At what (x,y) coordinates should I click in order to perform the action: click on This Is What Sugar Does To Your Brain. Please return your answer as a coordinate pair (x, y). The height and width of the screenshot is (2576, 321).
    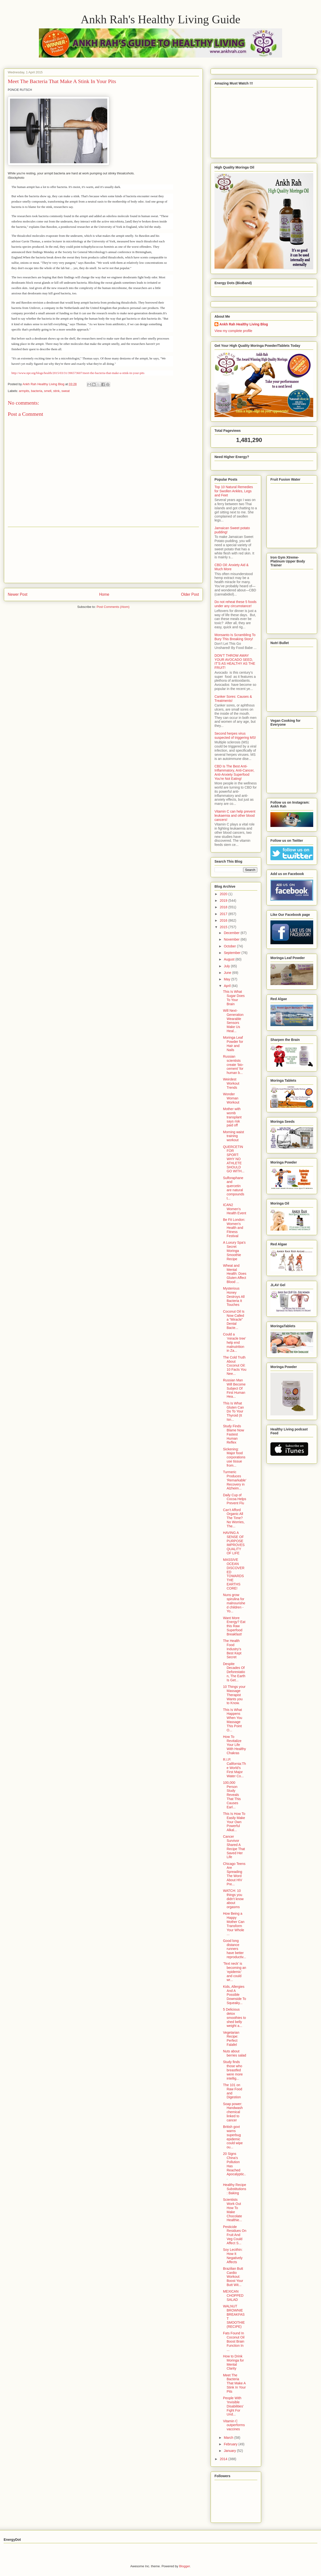
    Looking at the image, I should click on (234, 998).